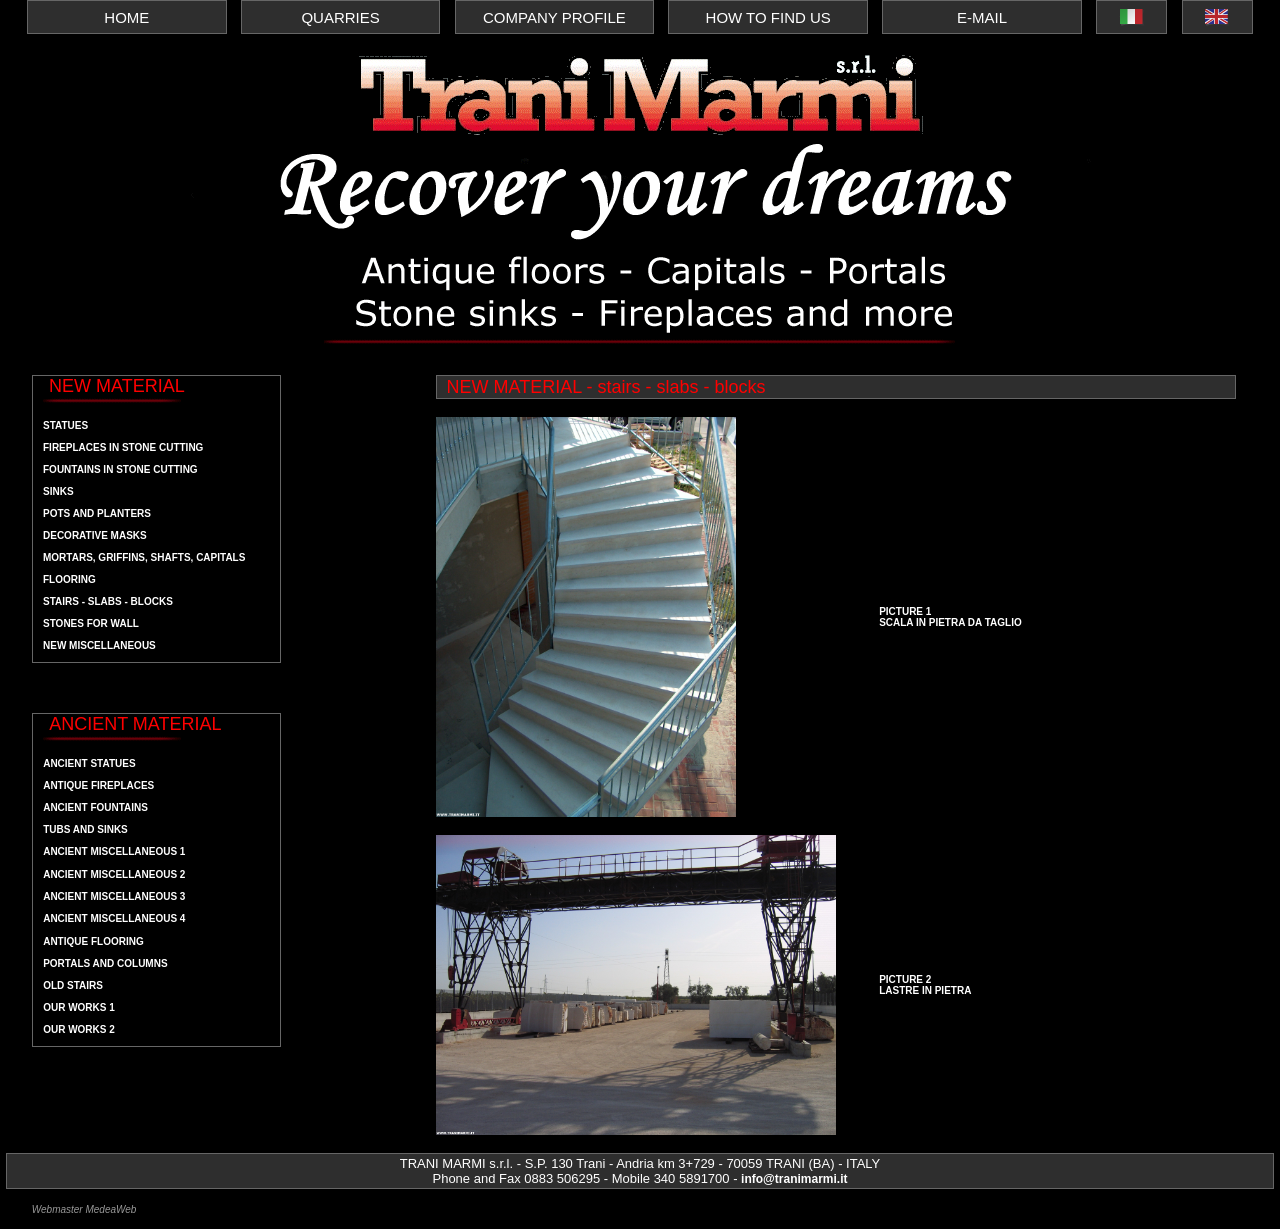 This screenshot has width=1280, height=1229. What do you see at coordinates (982, 17) in the screenshot?
I see `E-MAIL` at bounding box center [982, 17].